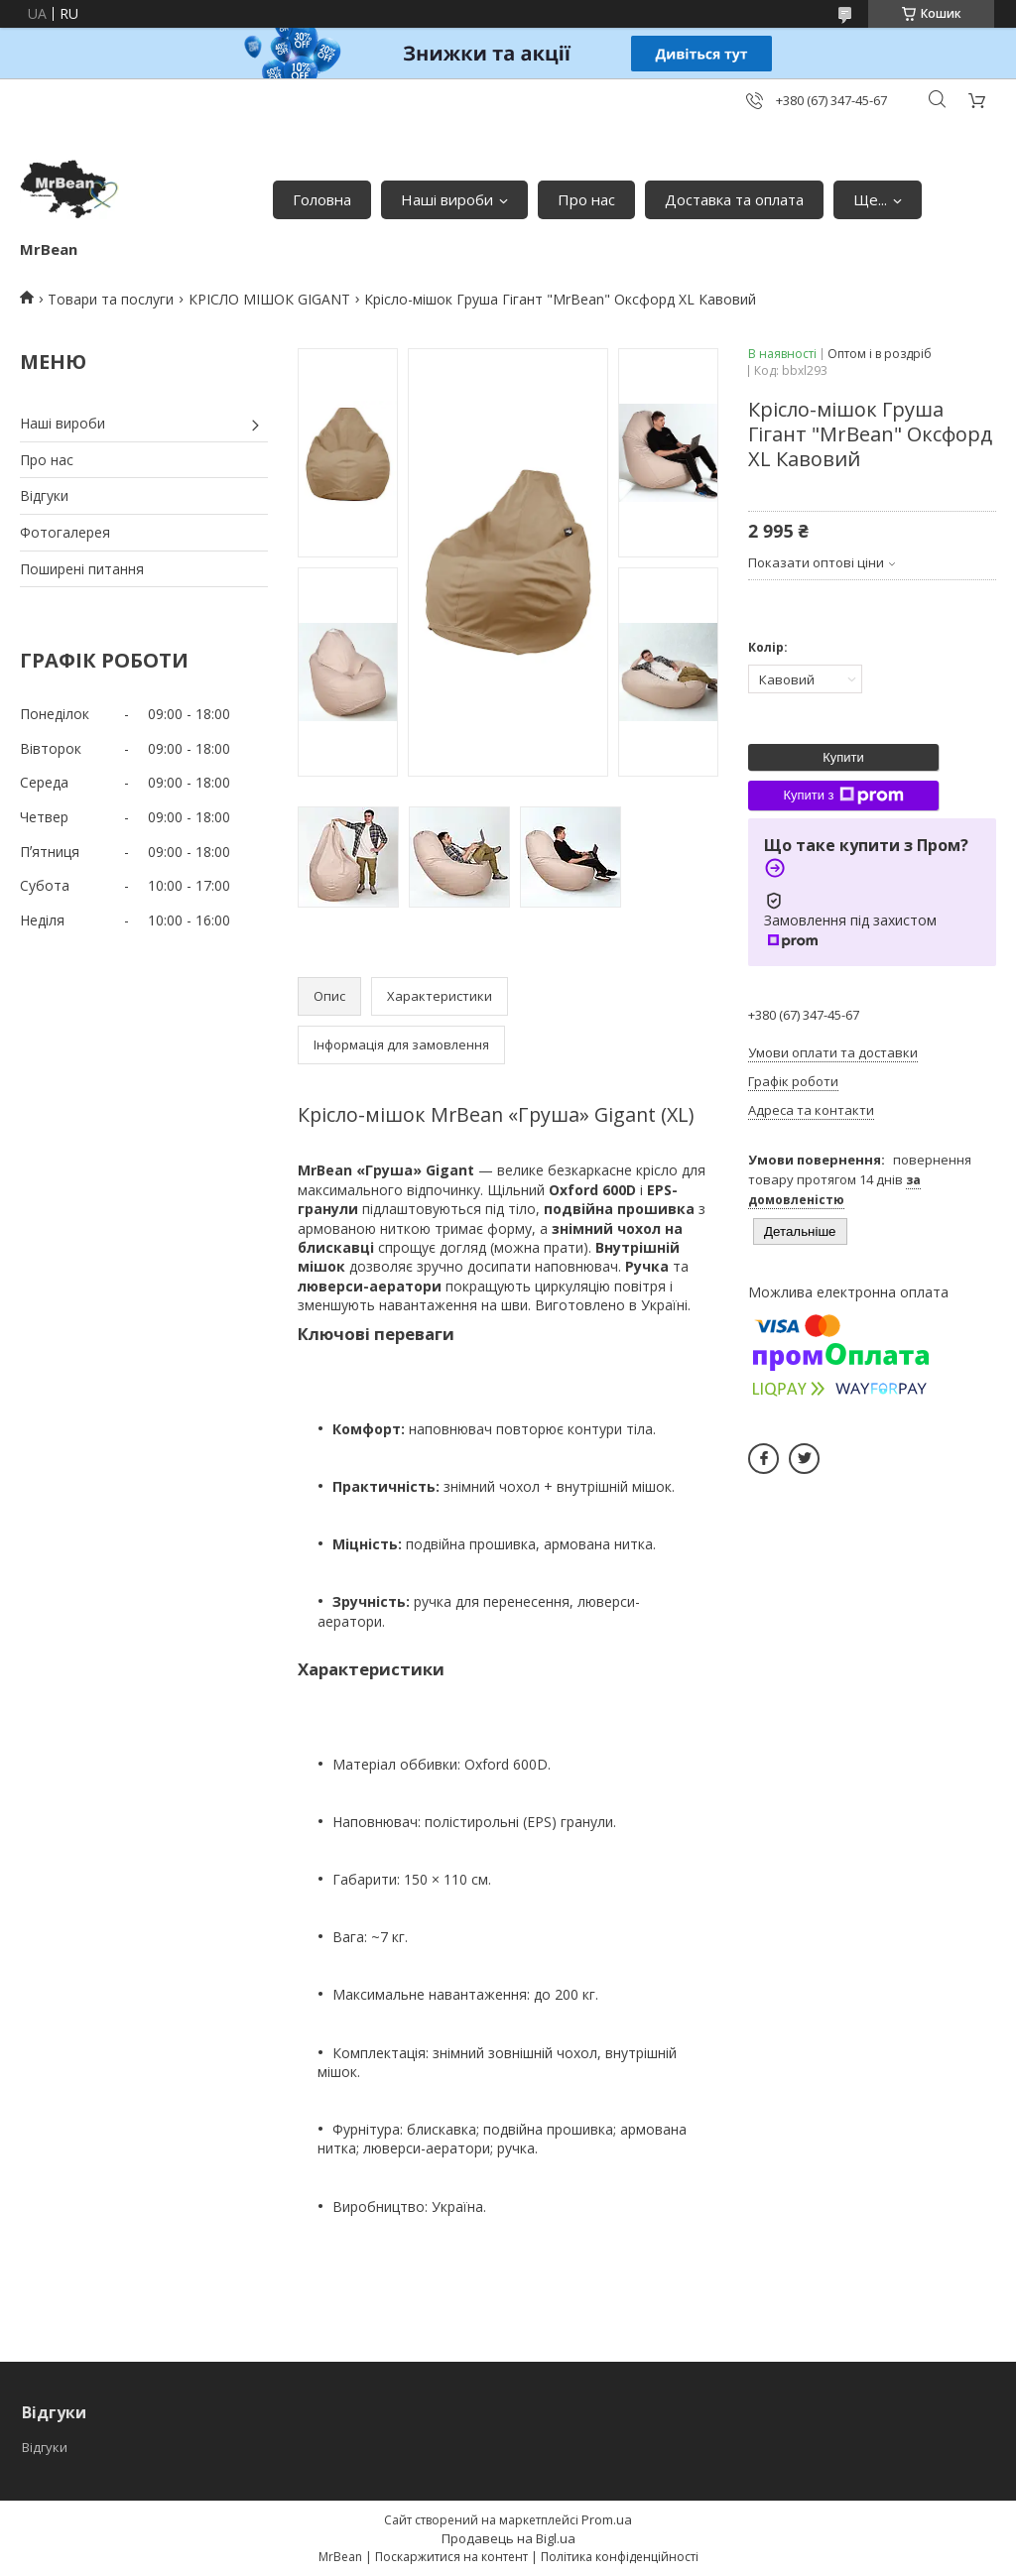  What do you see at coordinates (619, 2556) in the screenshot?
I see `Політика конфіденційності` at bounding box center [619, 2556].